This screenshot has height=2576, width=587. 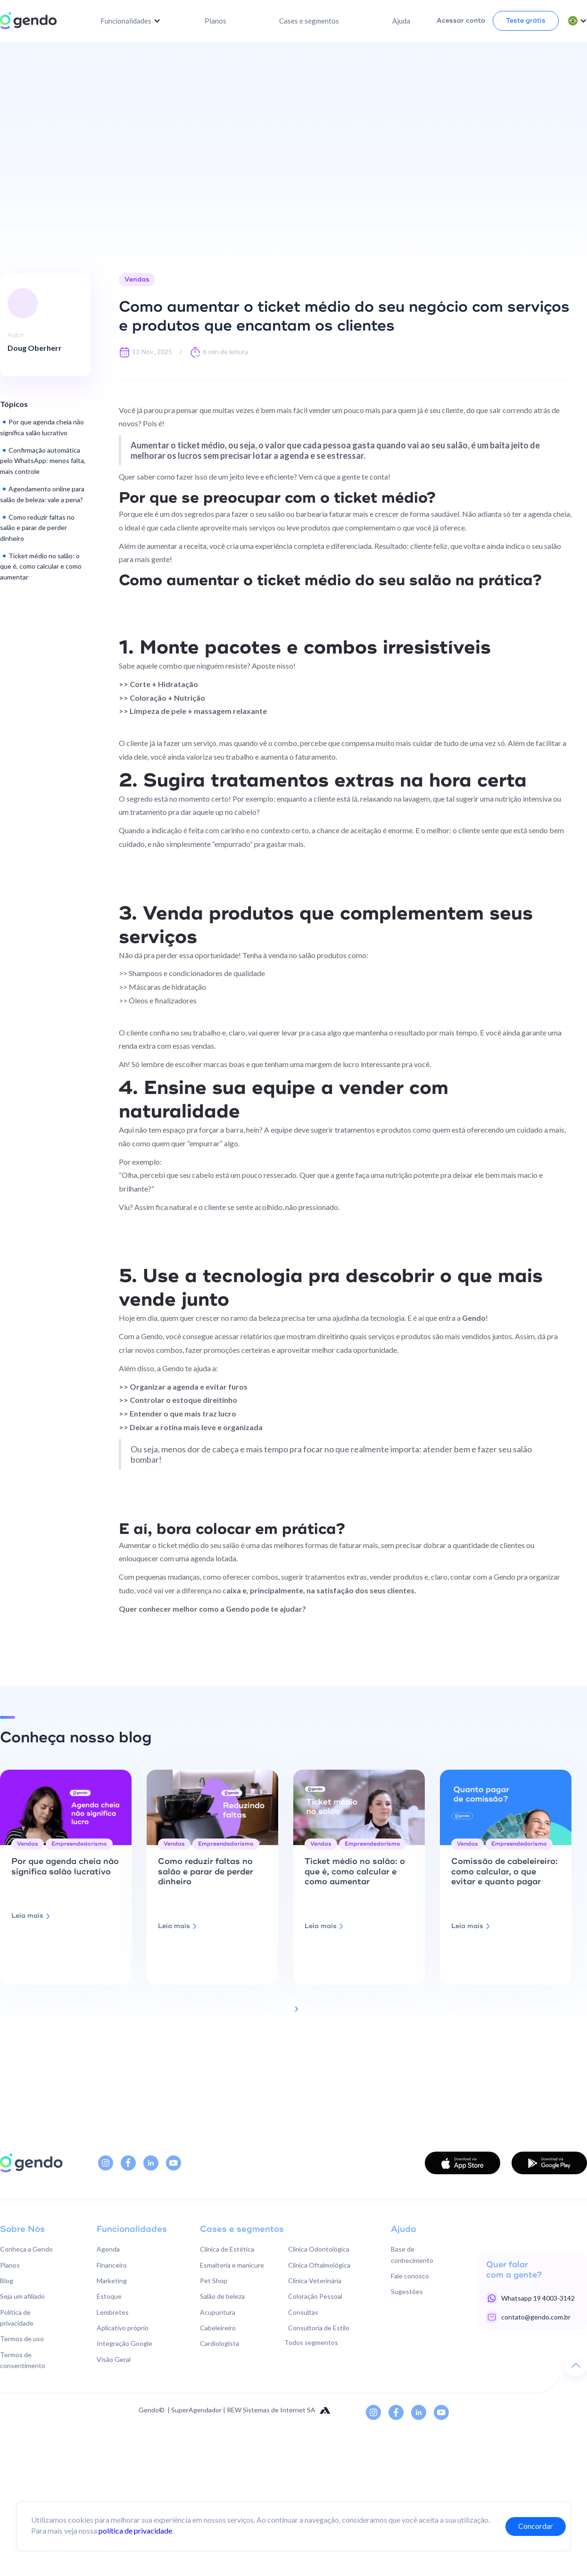 I want to click on Aplicativo próprio, so click(x=123, y=2328).